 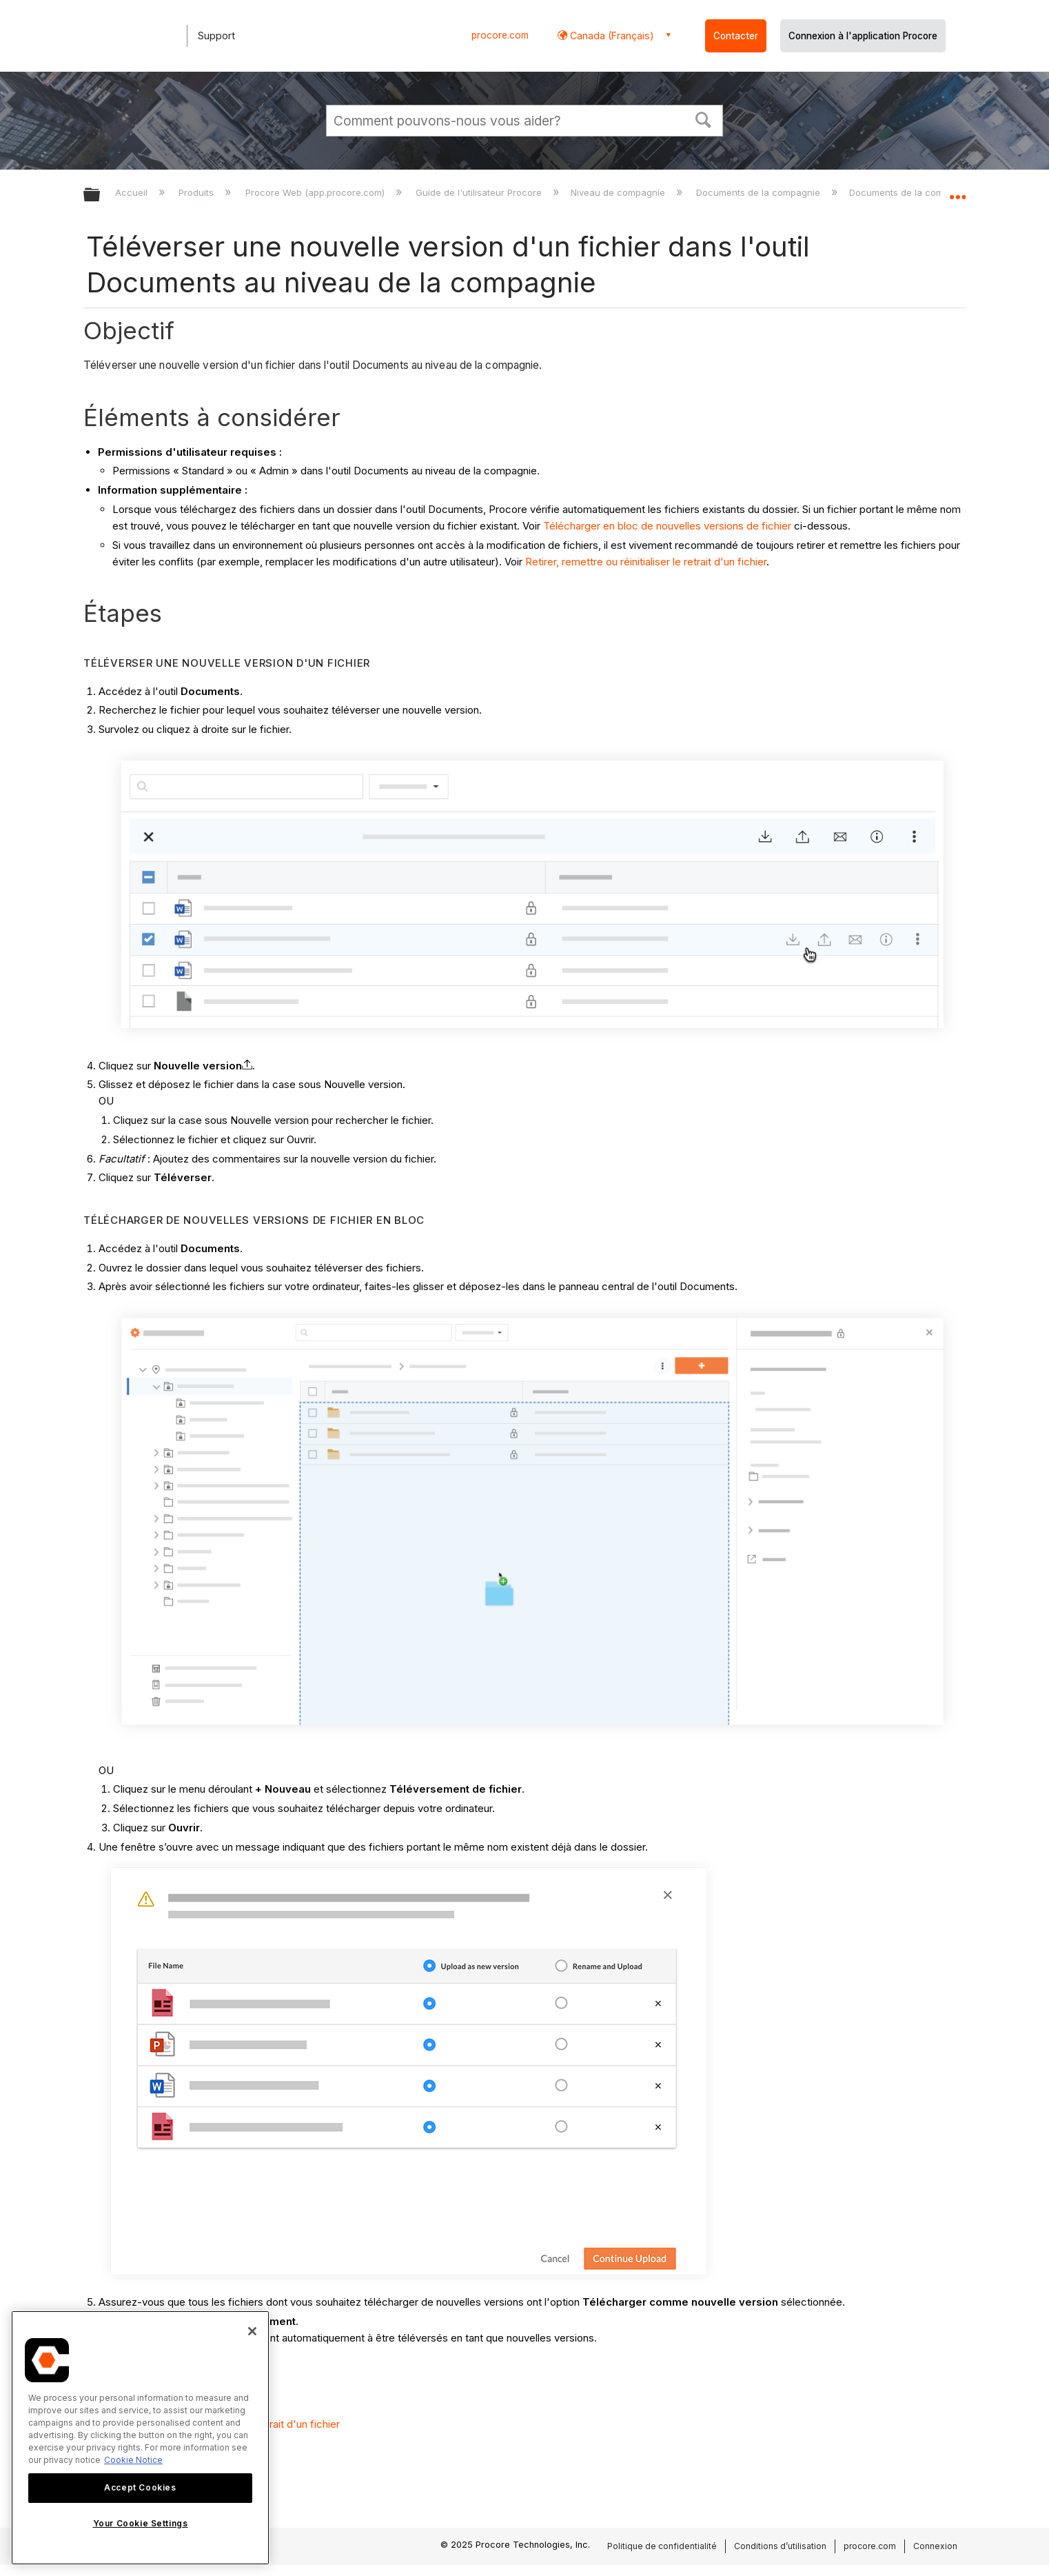 I want to click on [Close], so click(x=252, y=2331).